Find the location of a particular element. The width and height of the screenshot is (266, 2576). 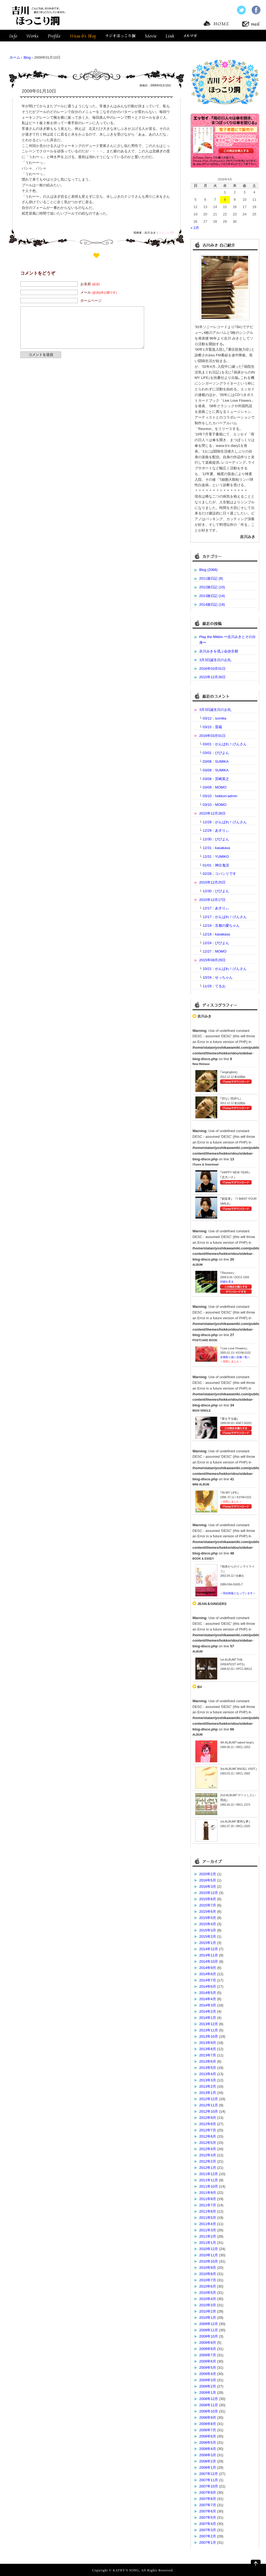

2015年12月28日 is located at coordinates (212, 677).